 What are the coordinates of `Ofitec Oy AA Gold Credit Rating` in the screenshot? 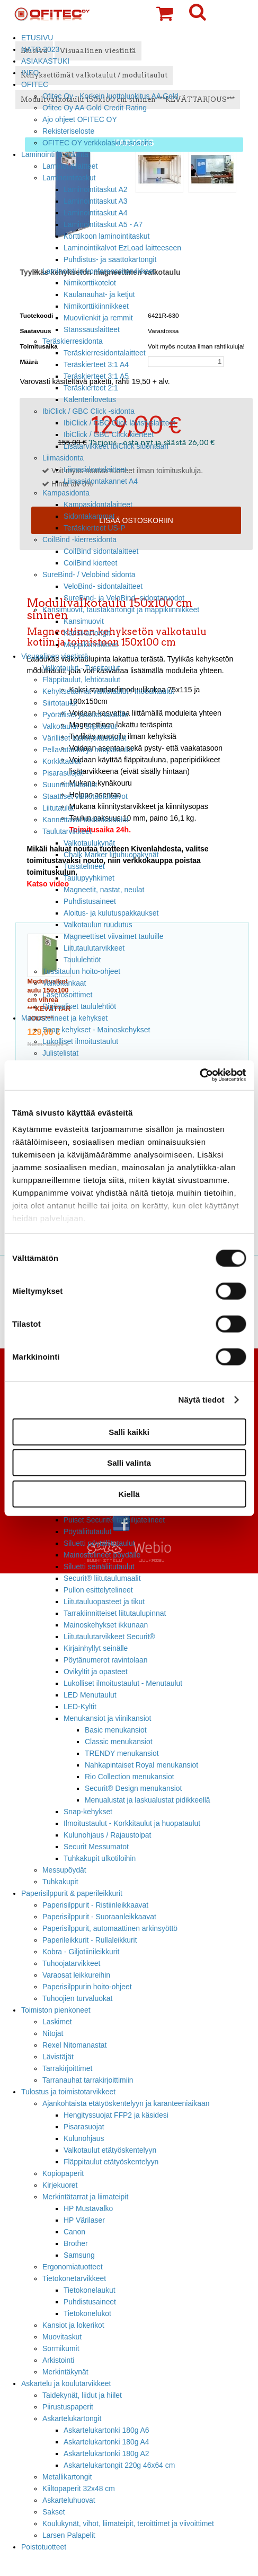 It's located at (94, 107).